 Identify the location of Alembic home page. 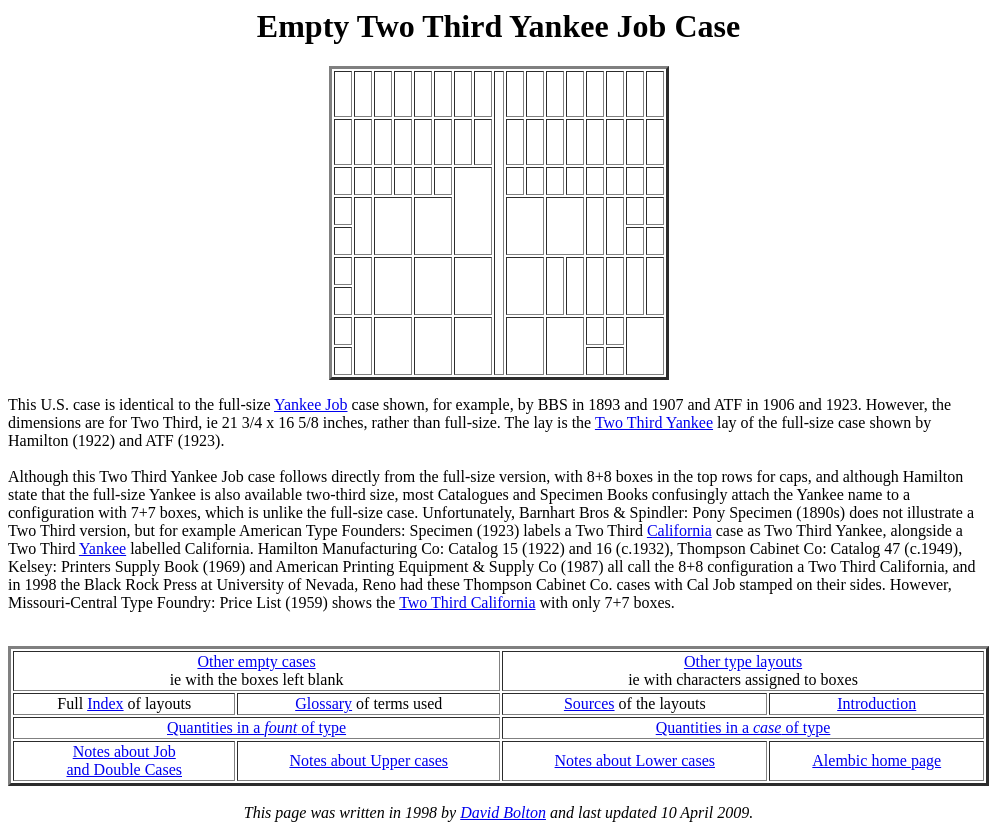
(876, 760).